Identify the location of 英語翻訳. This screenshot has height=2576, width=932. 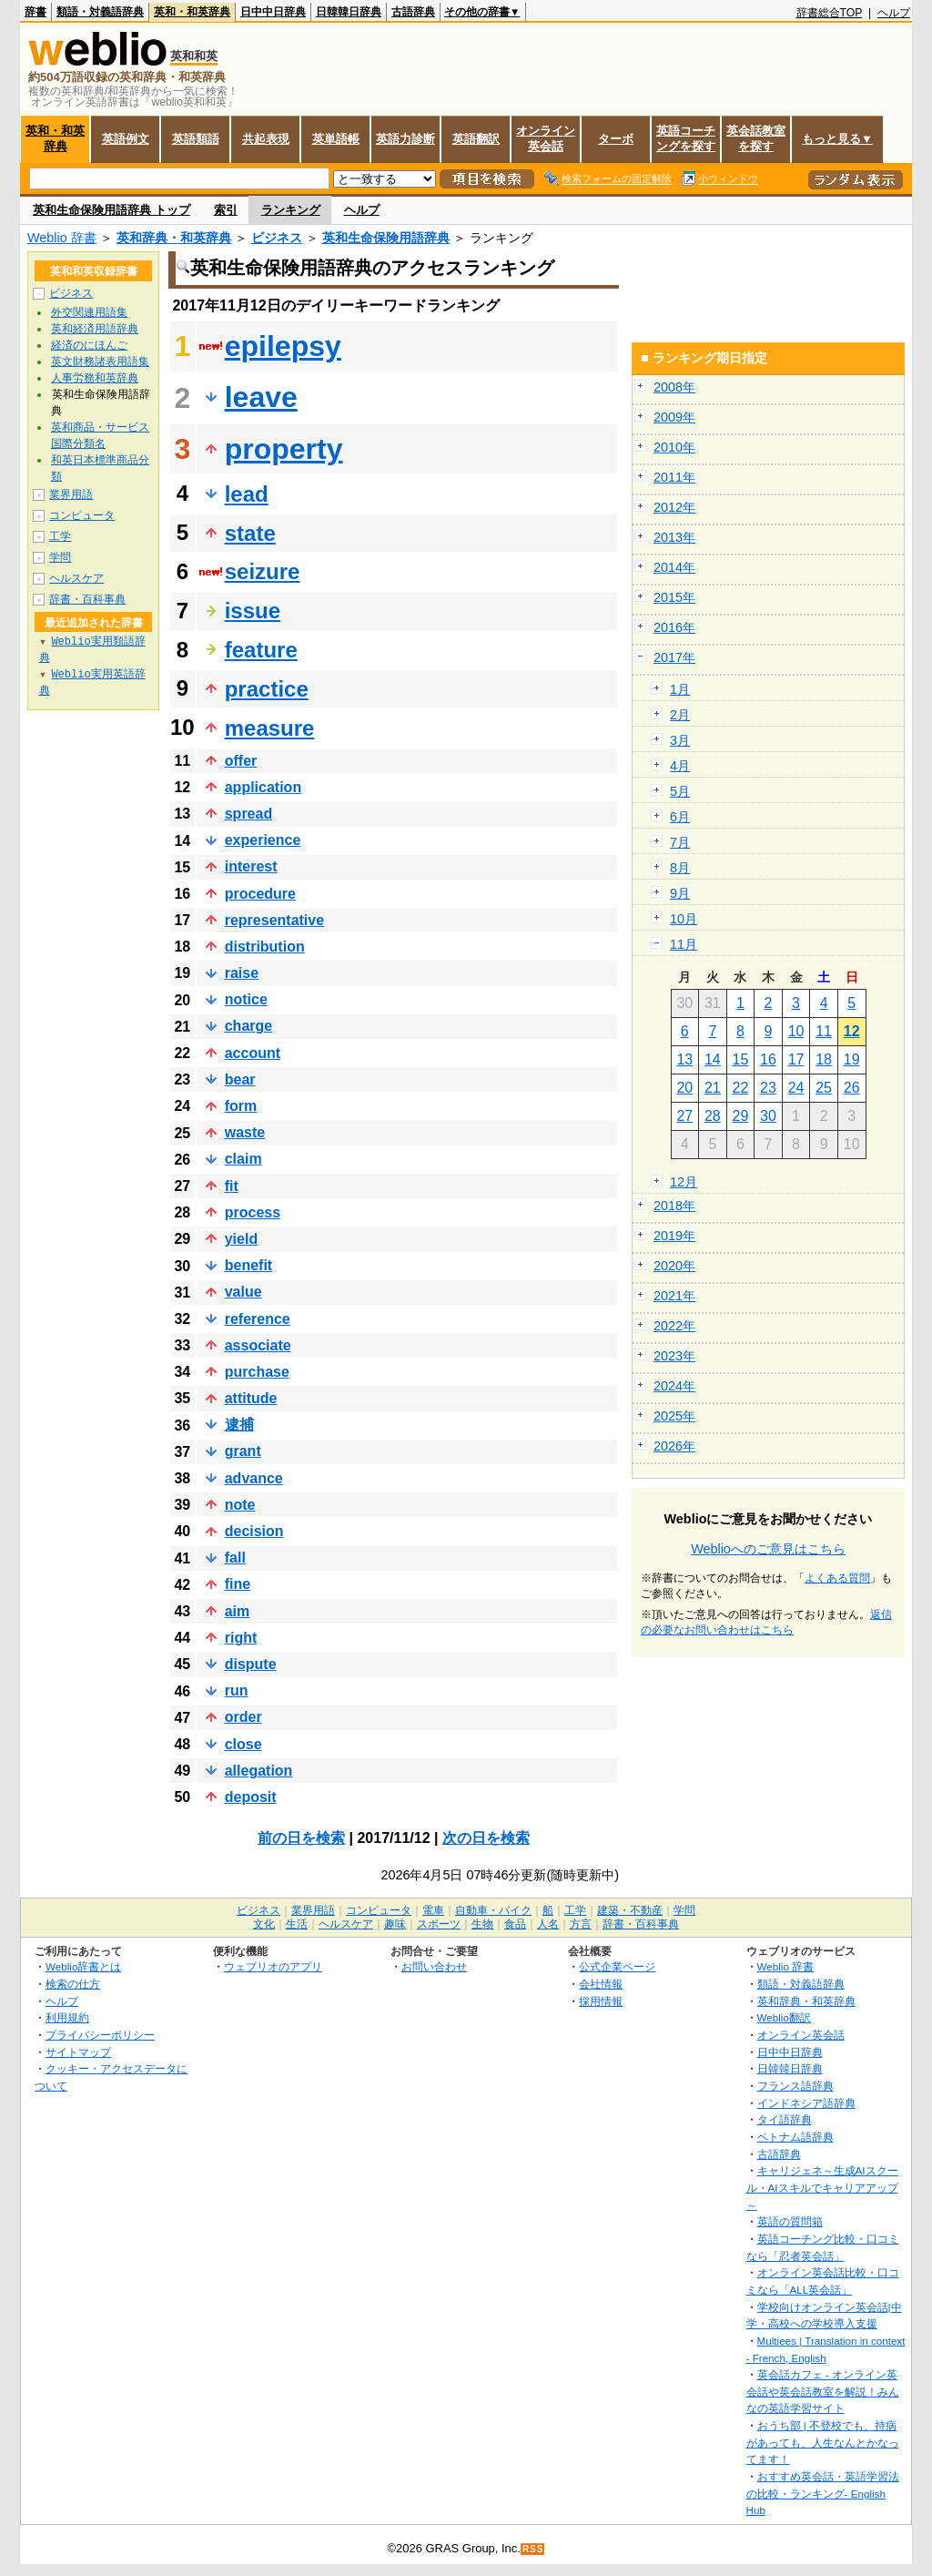
(476, 139).